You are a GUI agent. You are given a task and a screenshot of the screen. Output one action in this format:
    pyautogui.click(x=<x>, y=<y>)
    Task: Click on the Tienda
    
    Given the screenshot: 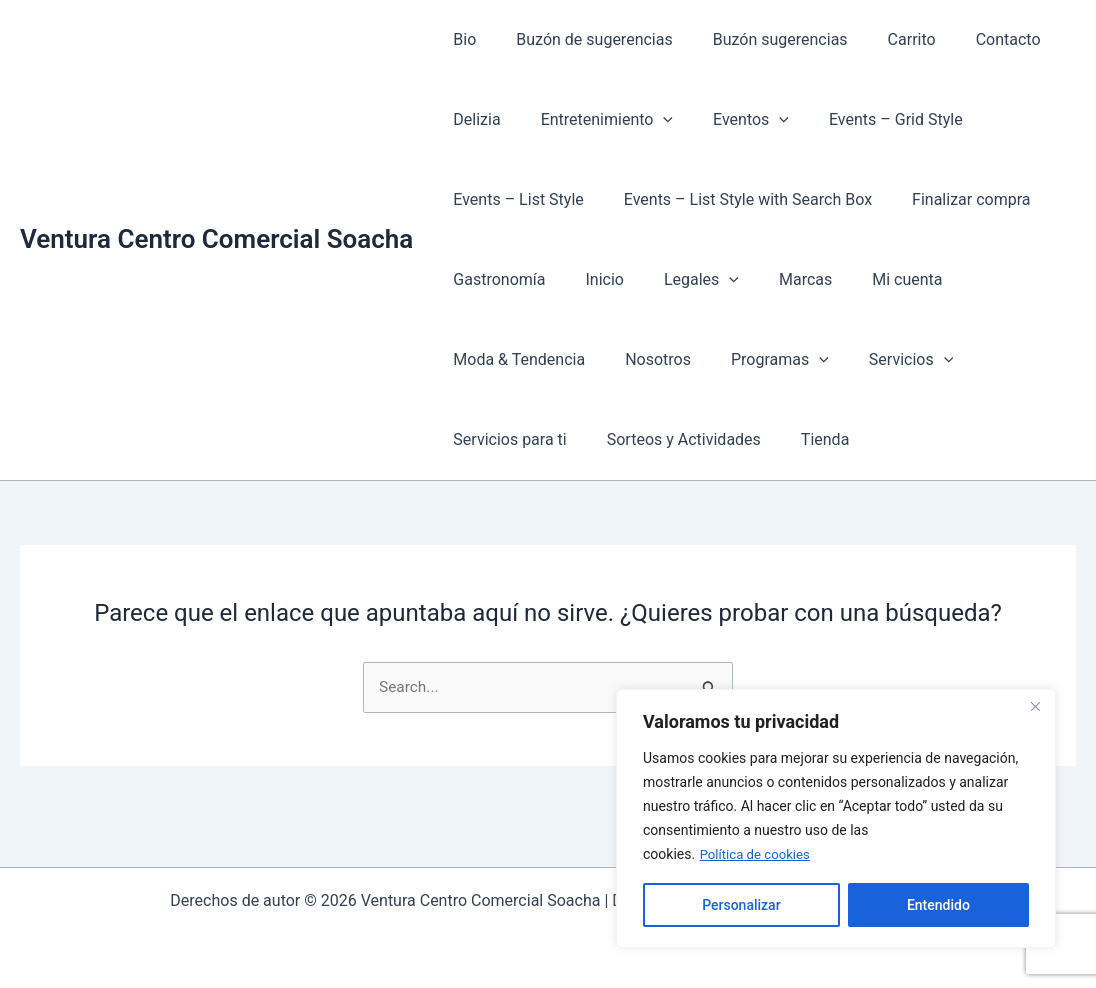 What is the action you would take?
    pyautogui.click(x=805, y=439)
    